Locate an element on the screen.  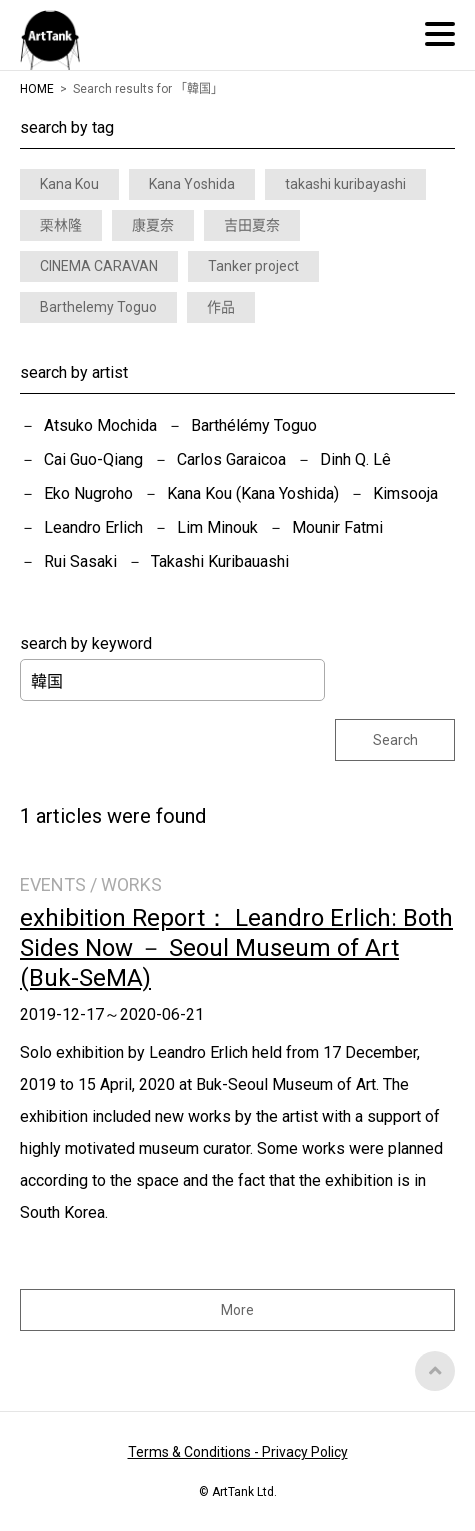
栗林隆 is located at coordinates (61, 225).